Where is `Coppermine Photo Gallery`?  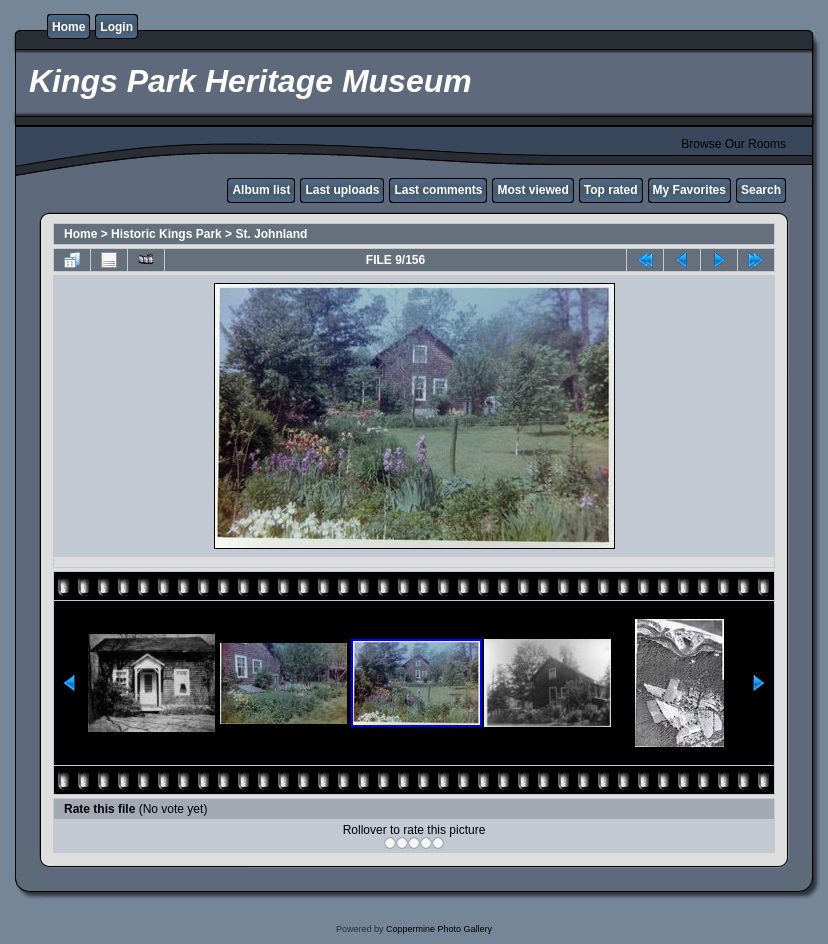 Coppermine Photo Gallery is located at coordinates (439, 929).